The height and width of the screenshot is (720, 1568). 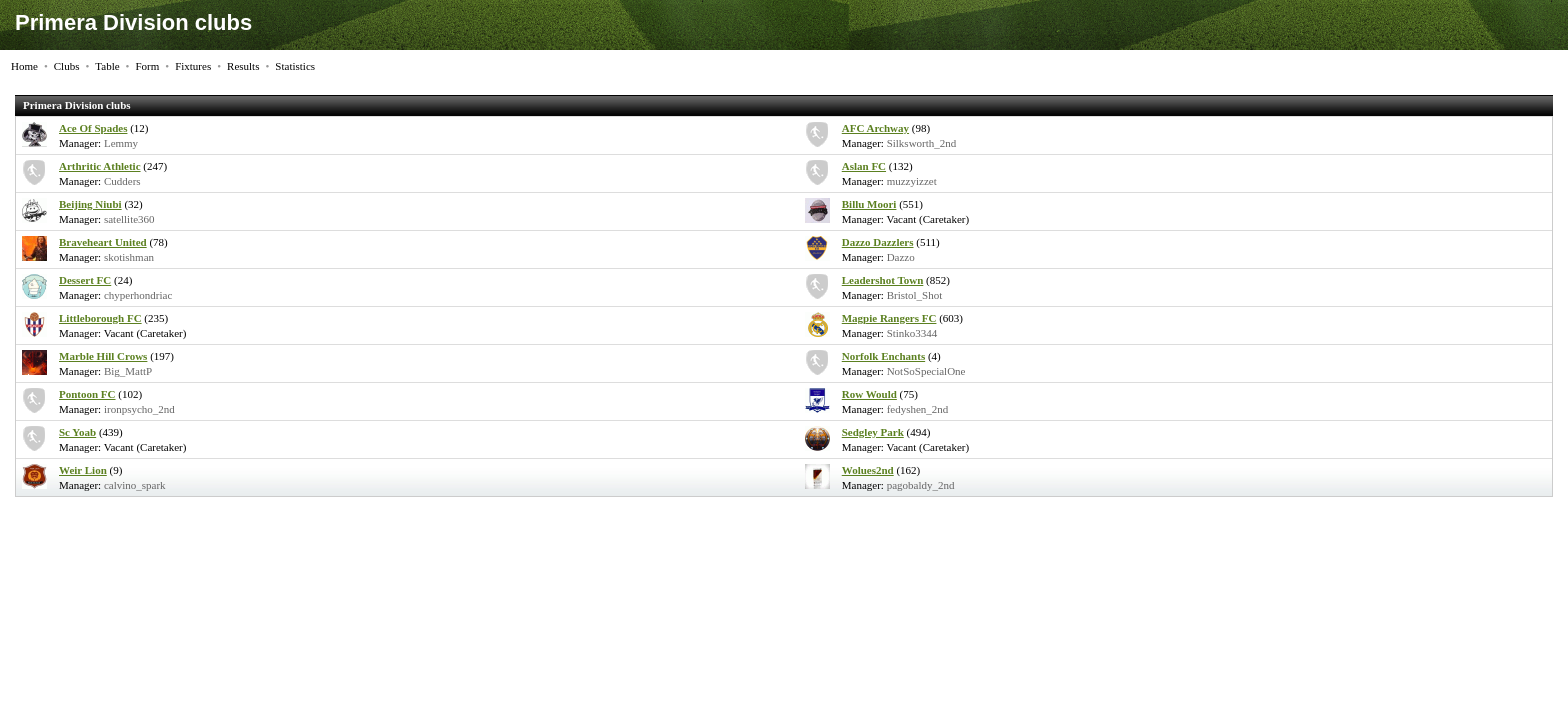 I want to click on Pontoon FC, so click(x=87, y=394).